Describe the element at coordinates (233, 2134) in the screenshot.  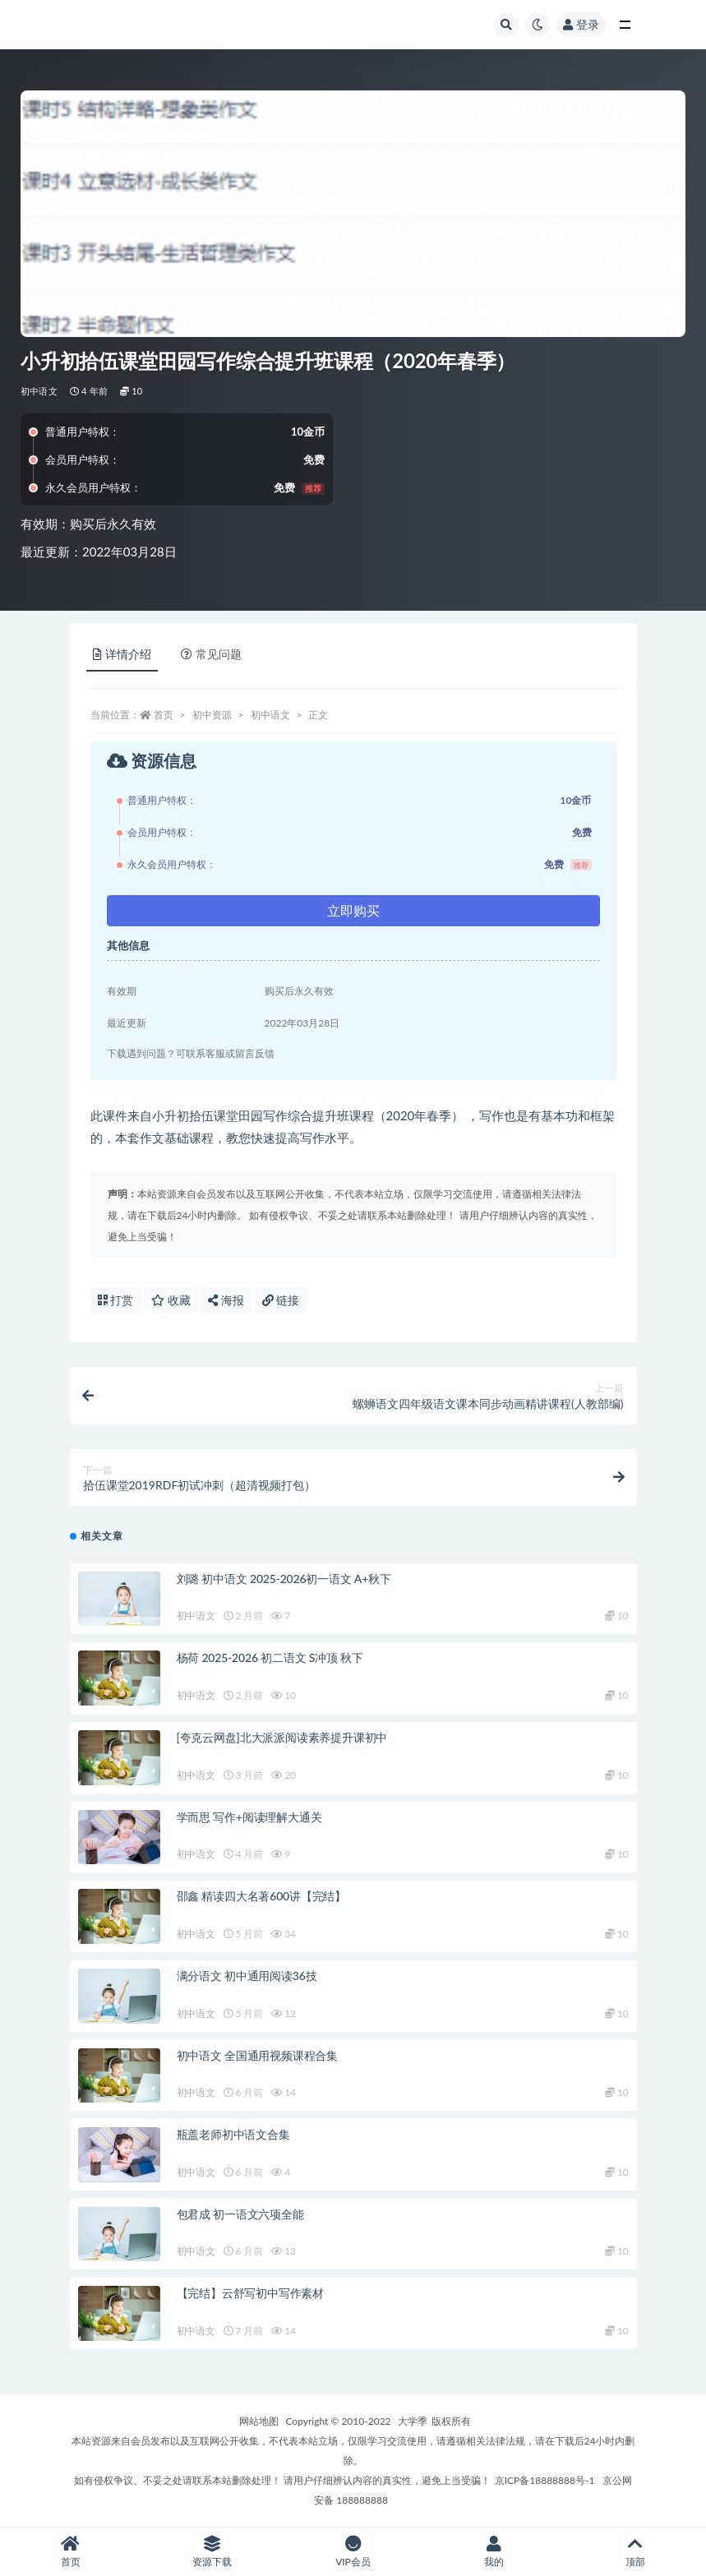
I see `瓶盖老师初中语文合集` at that location.